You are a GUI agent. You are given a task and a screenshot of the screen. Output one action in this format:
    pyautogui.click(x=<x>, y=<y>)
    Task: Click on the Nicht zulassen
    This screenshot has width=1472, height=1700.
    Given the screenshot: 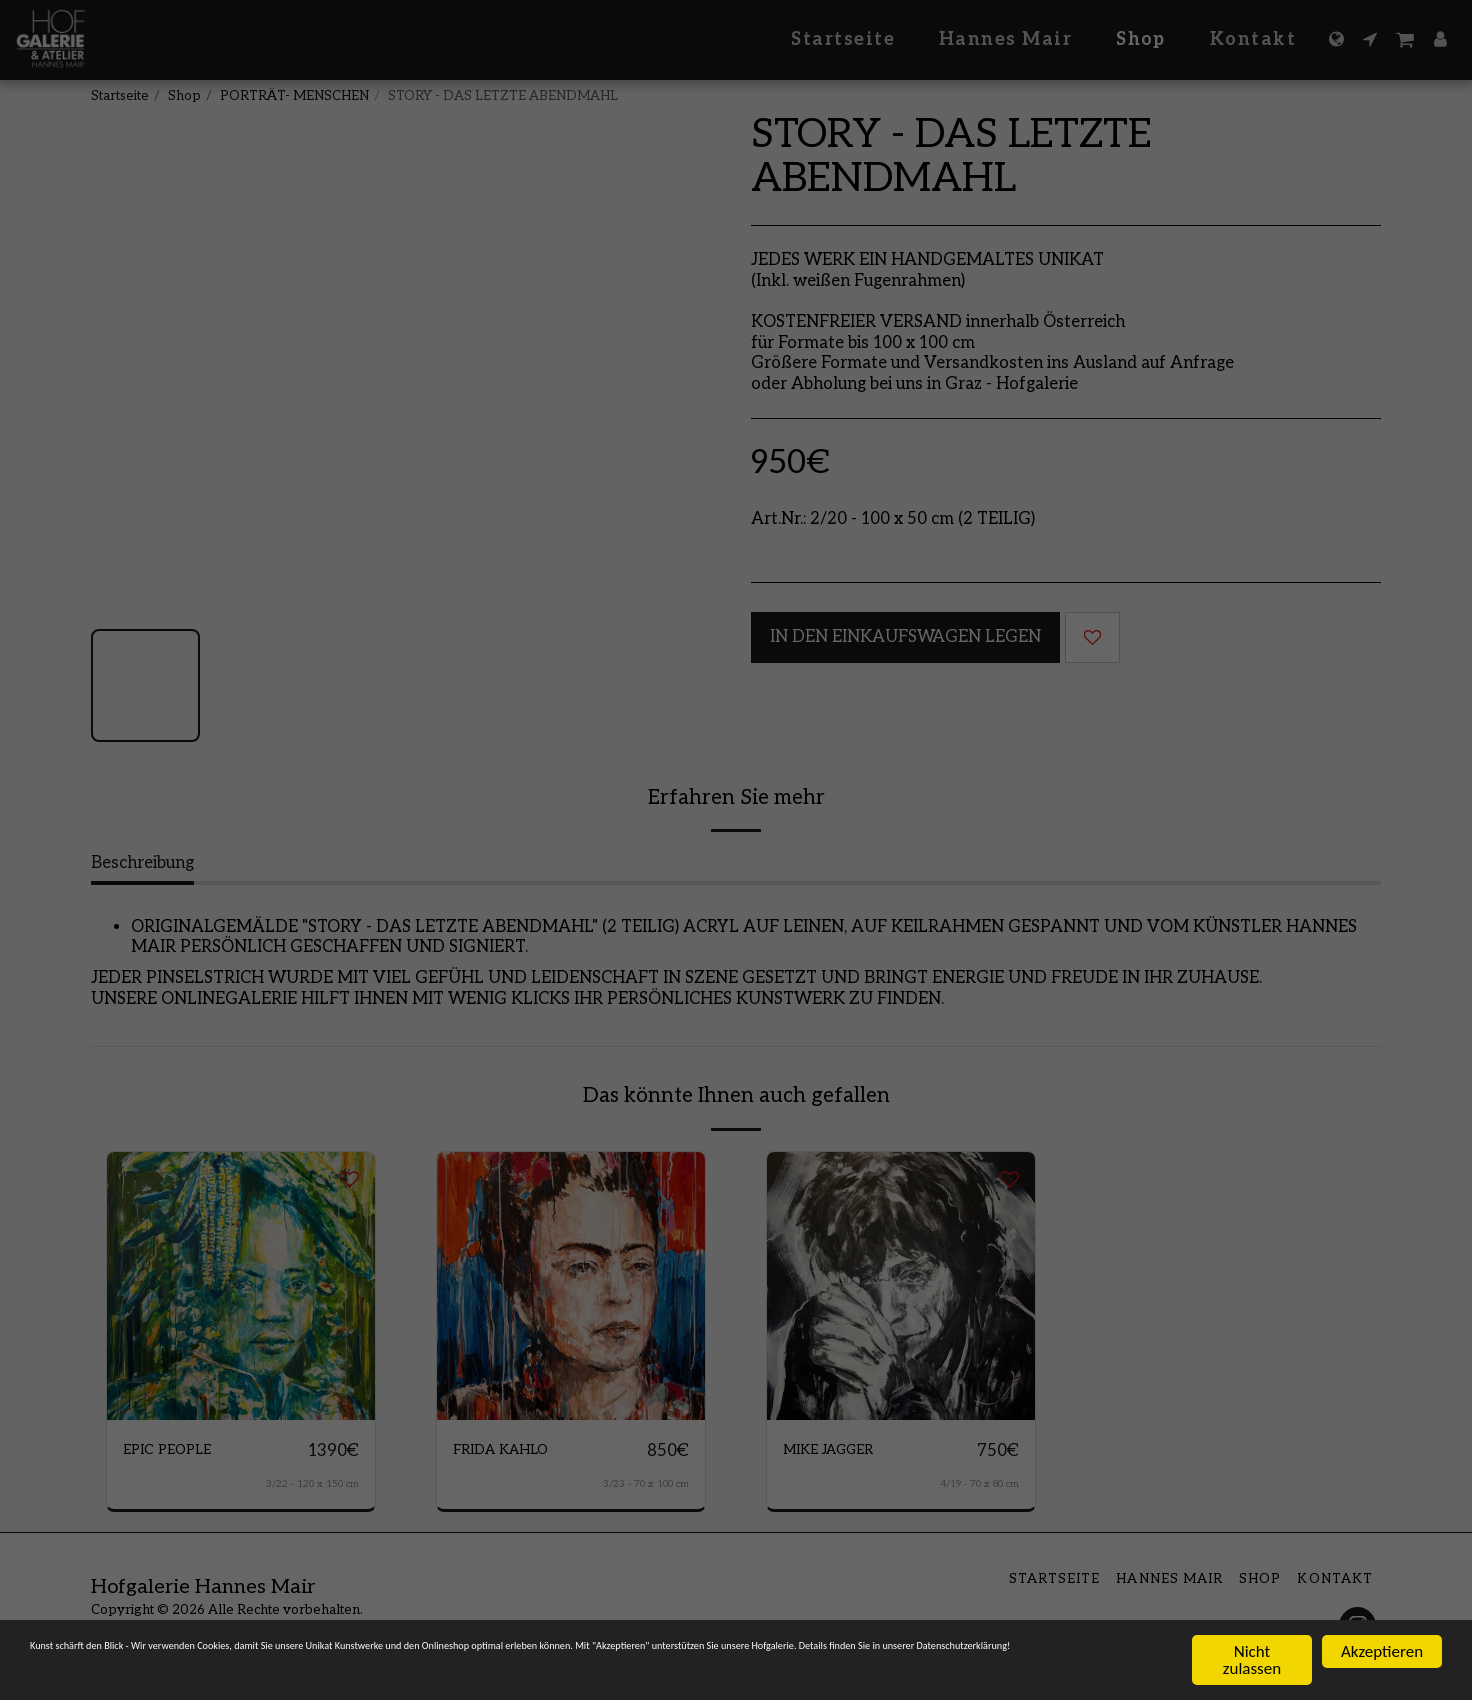 What is the action you would take?
    pyautogui.click(x=1252, y=1659)
    